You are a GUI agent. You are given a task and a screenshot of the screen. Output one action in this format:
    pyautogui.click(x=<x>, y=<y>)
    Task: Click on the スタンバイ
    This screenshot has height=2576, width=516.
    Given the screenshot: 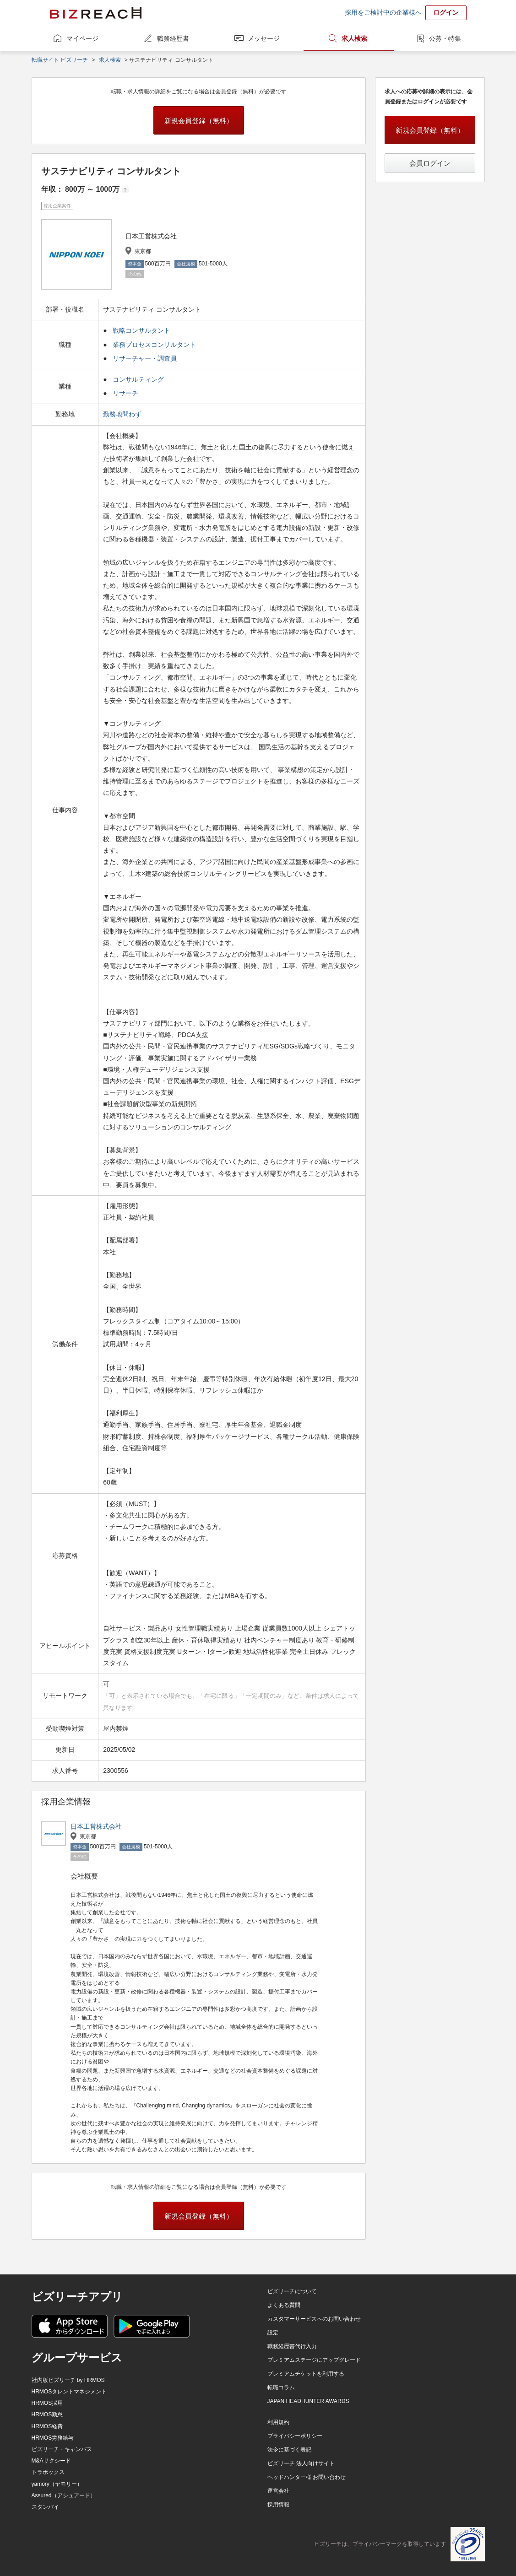 What is the action you would take?
    pyautogui.click(x=45, y=2507)
    